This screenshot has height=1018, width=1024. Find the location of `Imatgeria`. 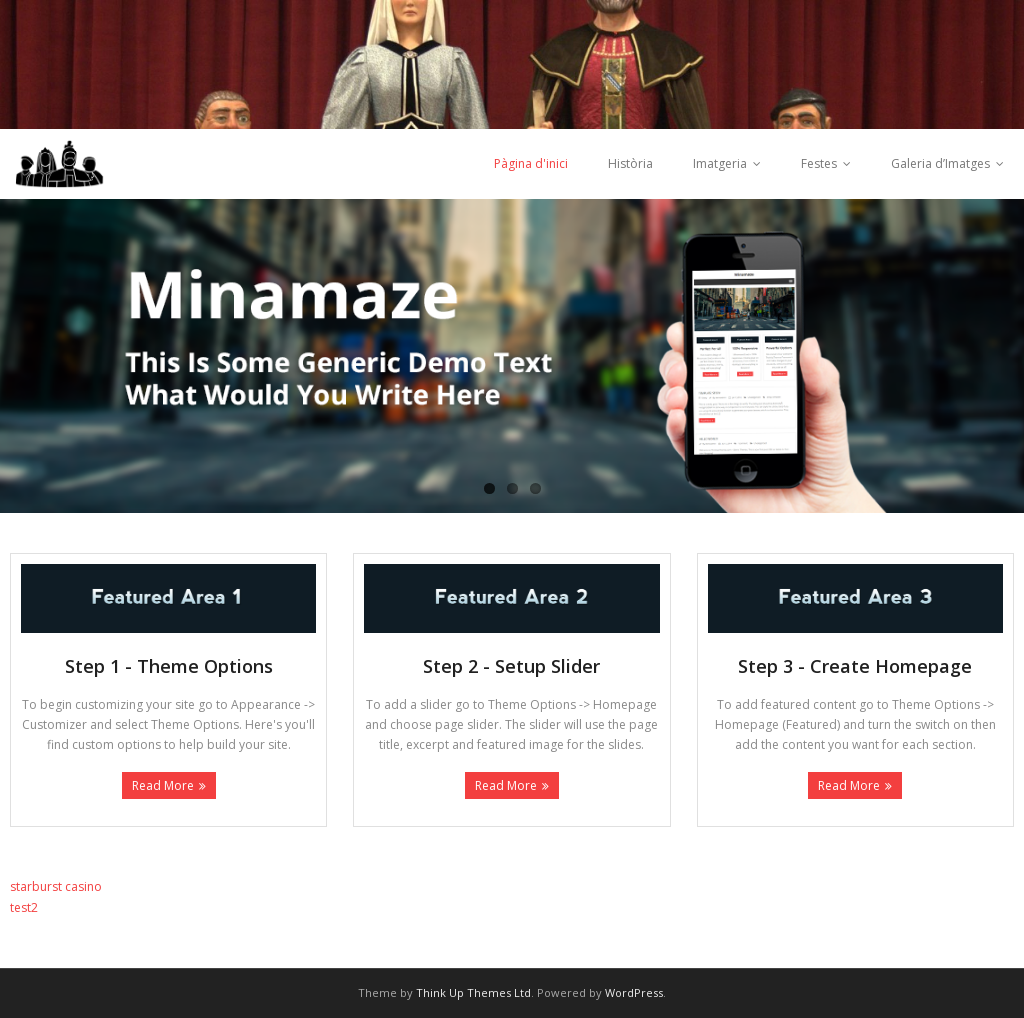

Imatgeria is located at coordinates (720, 163).